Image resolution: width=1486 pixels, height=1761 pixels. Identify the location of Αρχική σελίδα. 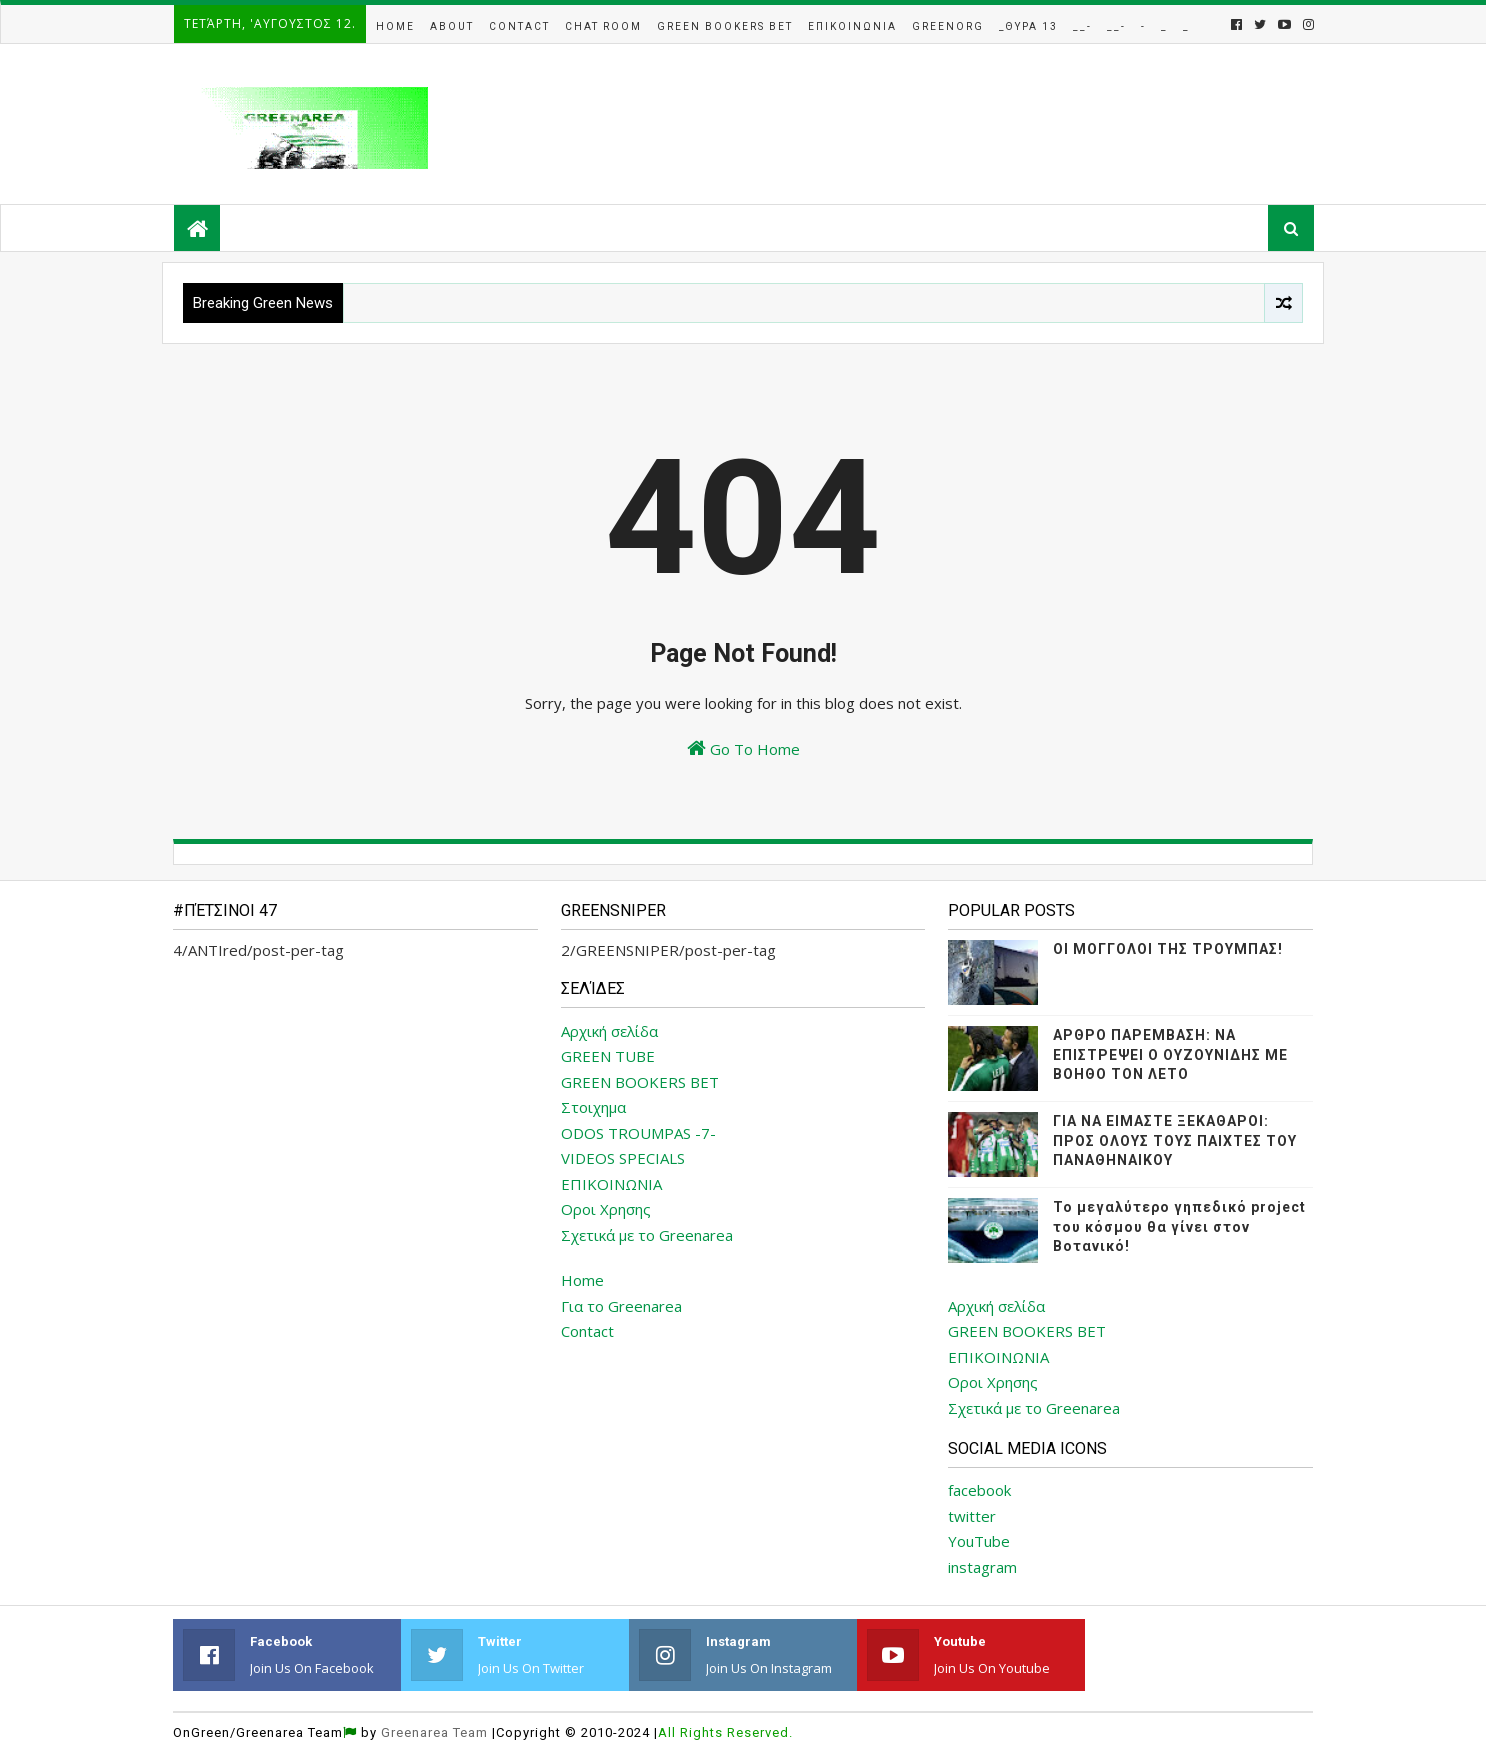
(609, 1031).